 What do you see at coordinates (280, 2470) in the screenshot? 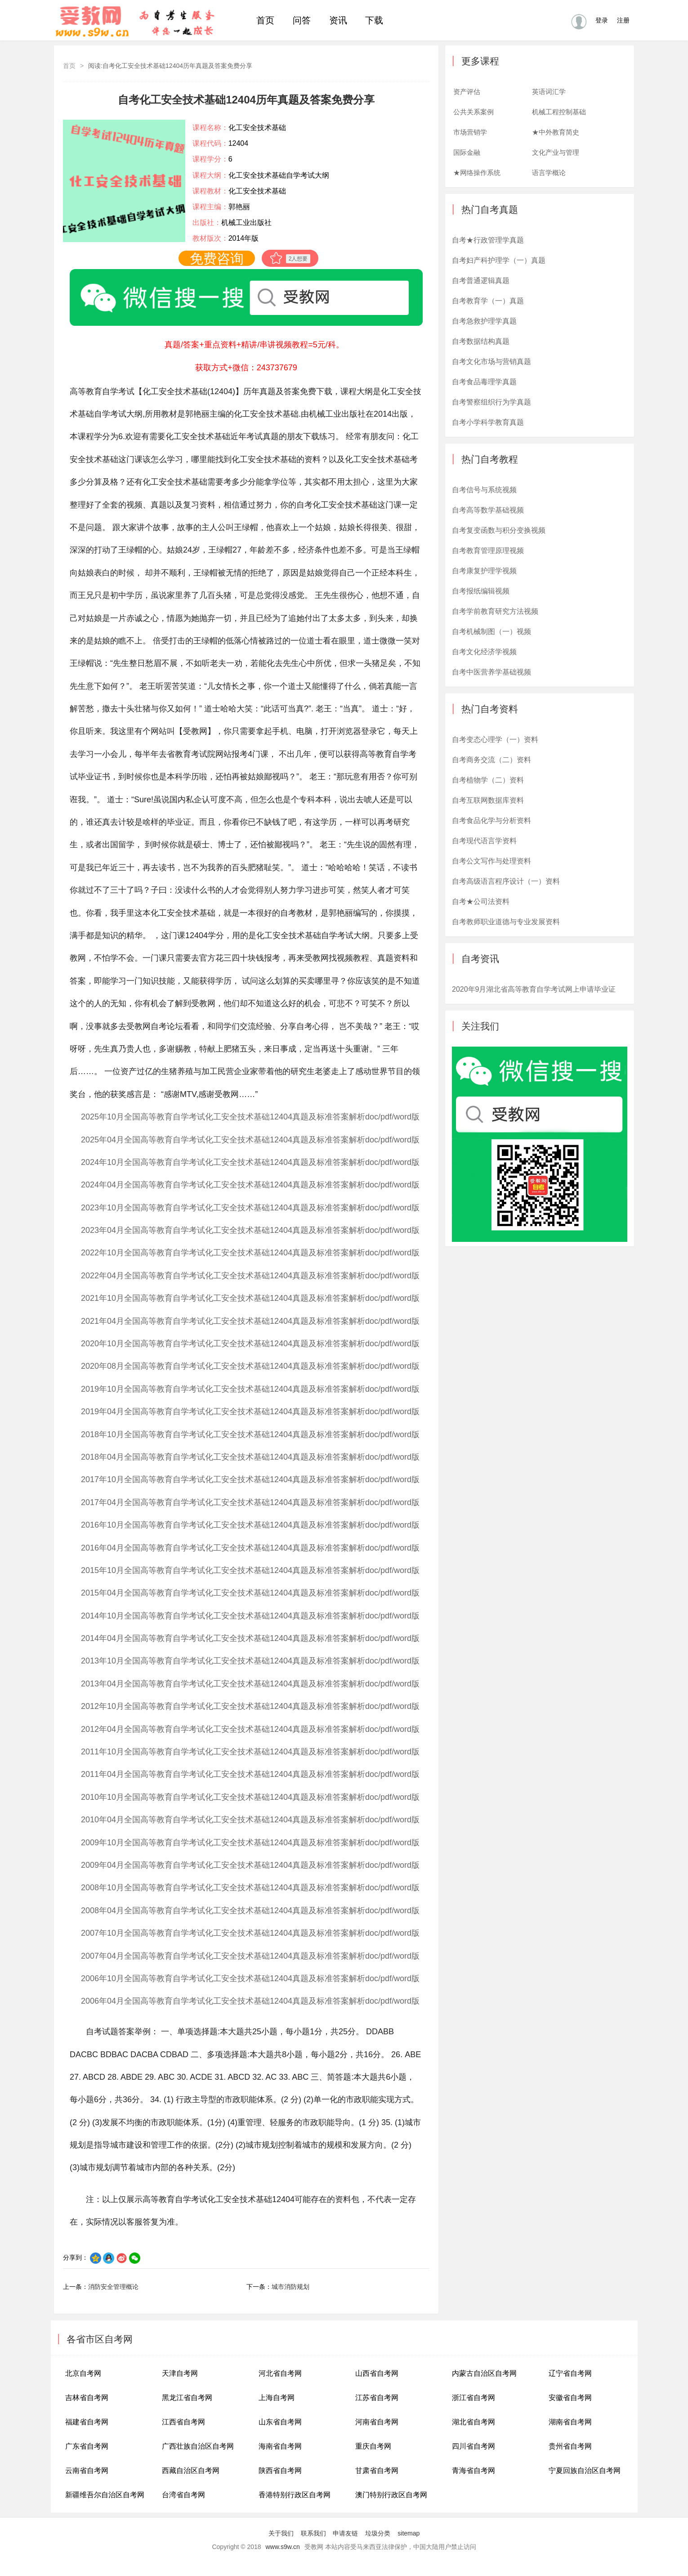
I see `陕西省自考网` at bounding box center [280, 2470].